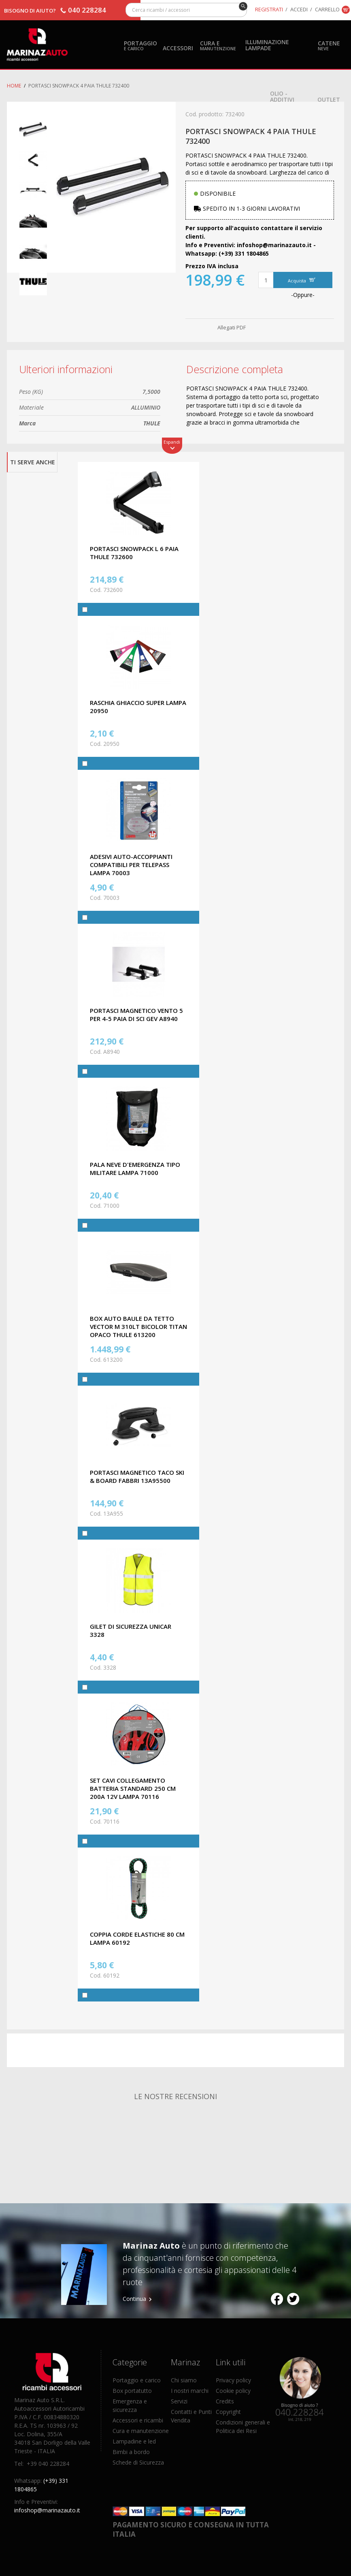 The width and height of the screenshot is (351, 2576). What do you see at coordinates (233, 2390) in the screenshot?
I see `Cookie policy` at bounding box center [233, 2390].